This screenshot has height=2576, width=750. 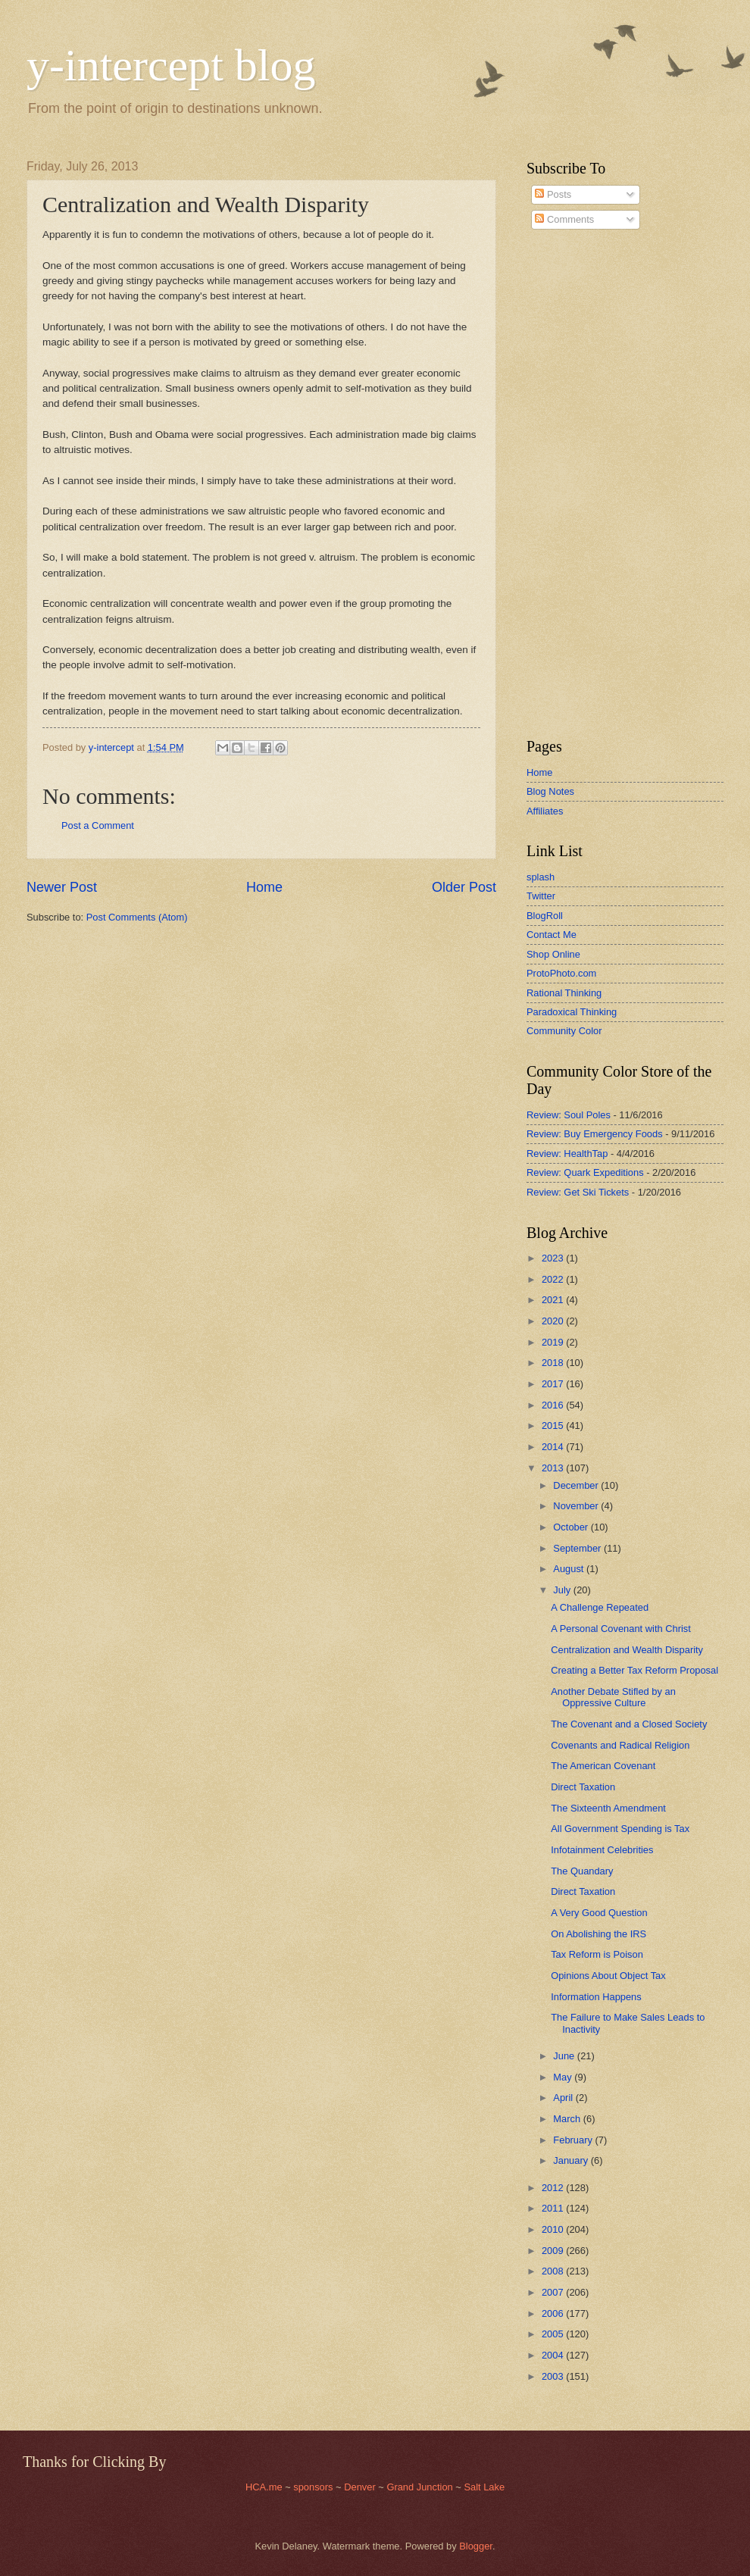 What do you see at coordinates (62, 887) in the screenshot?
I see `Newer Post` at bounding box center [62, 887].